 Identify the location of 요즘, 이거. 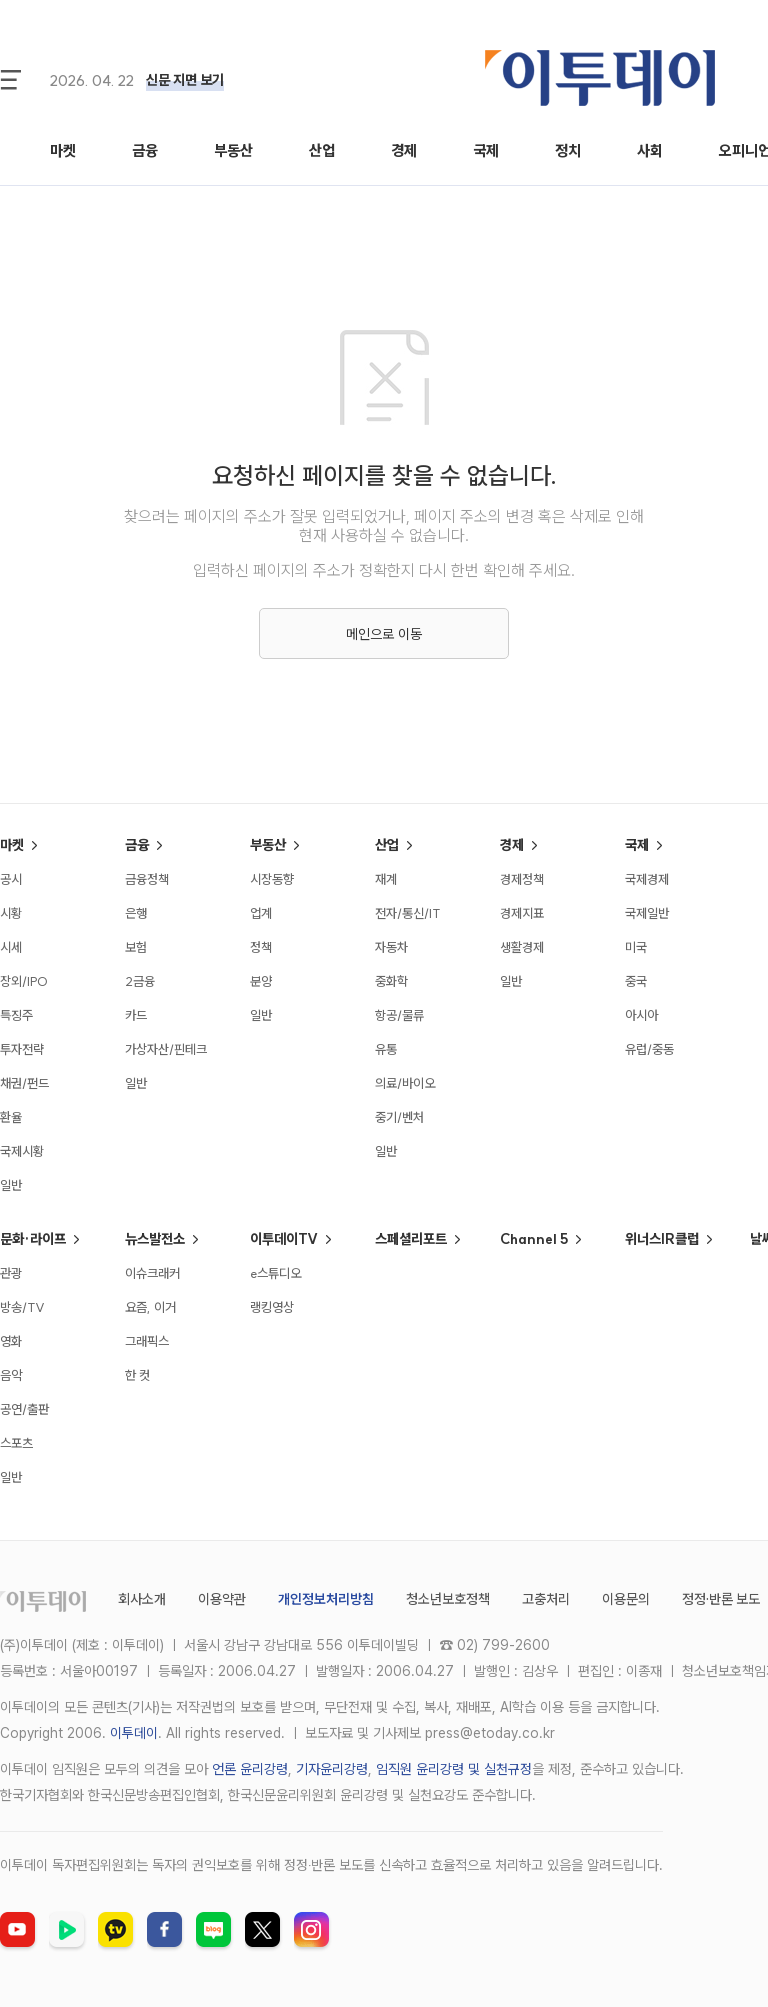
(150, 1307).